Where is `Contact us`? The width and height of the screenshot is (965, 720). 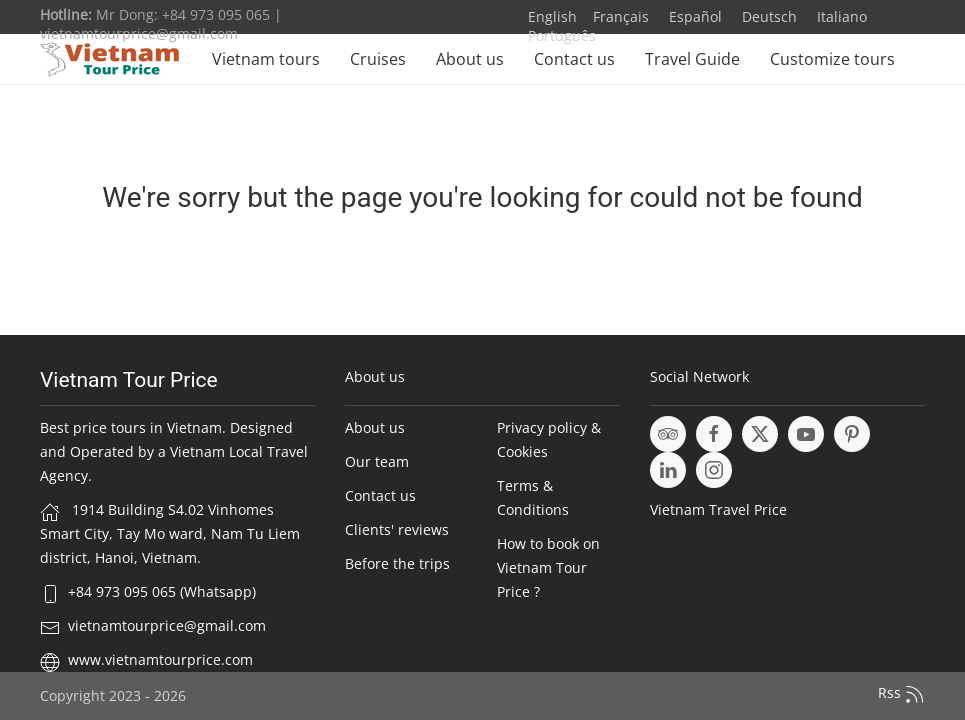
Contact us is located at coordinates (574, 59).